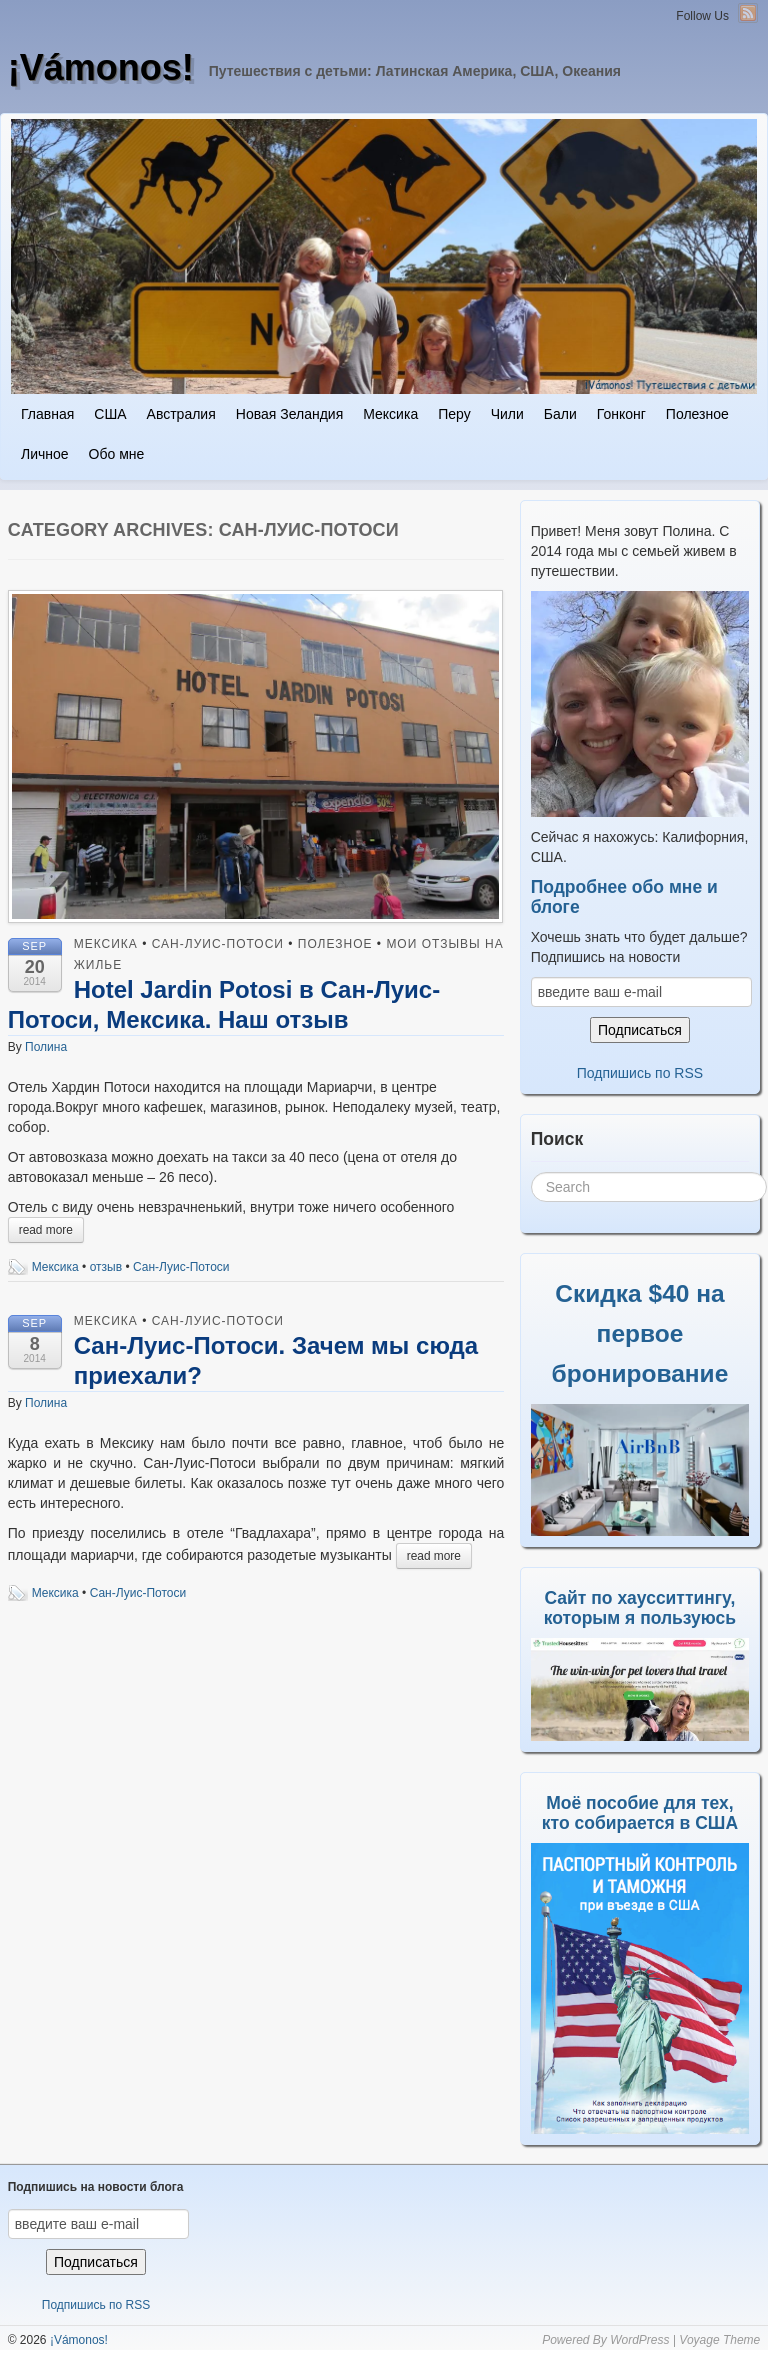  What do you see at coordinates (101, 67) in the screenshot?
I see `¡Vámonos!` at bounding box center [101, 67].